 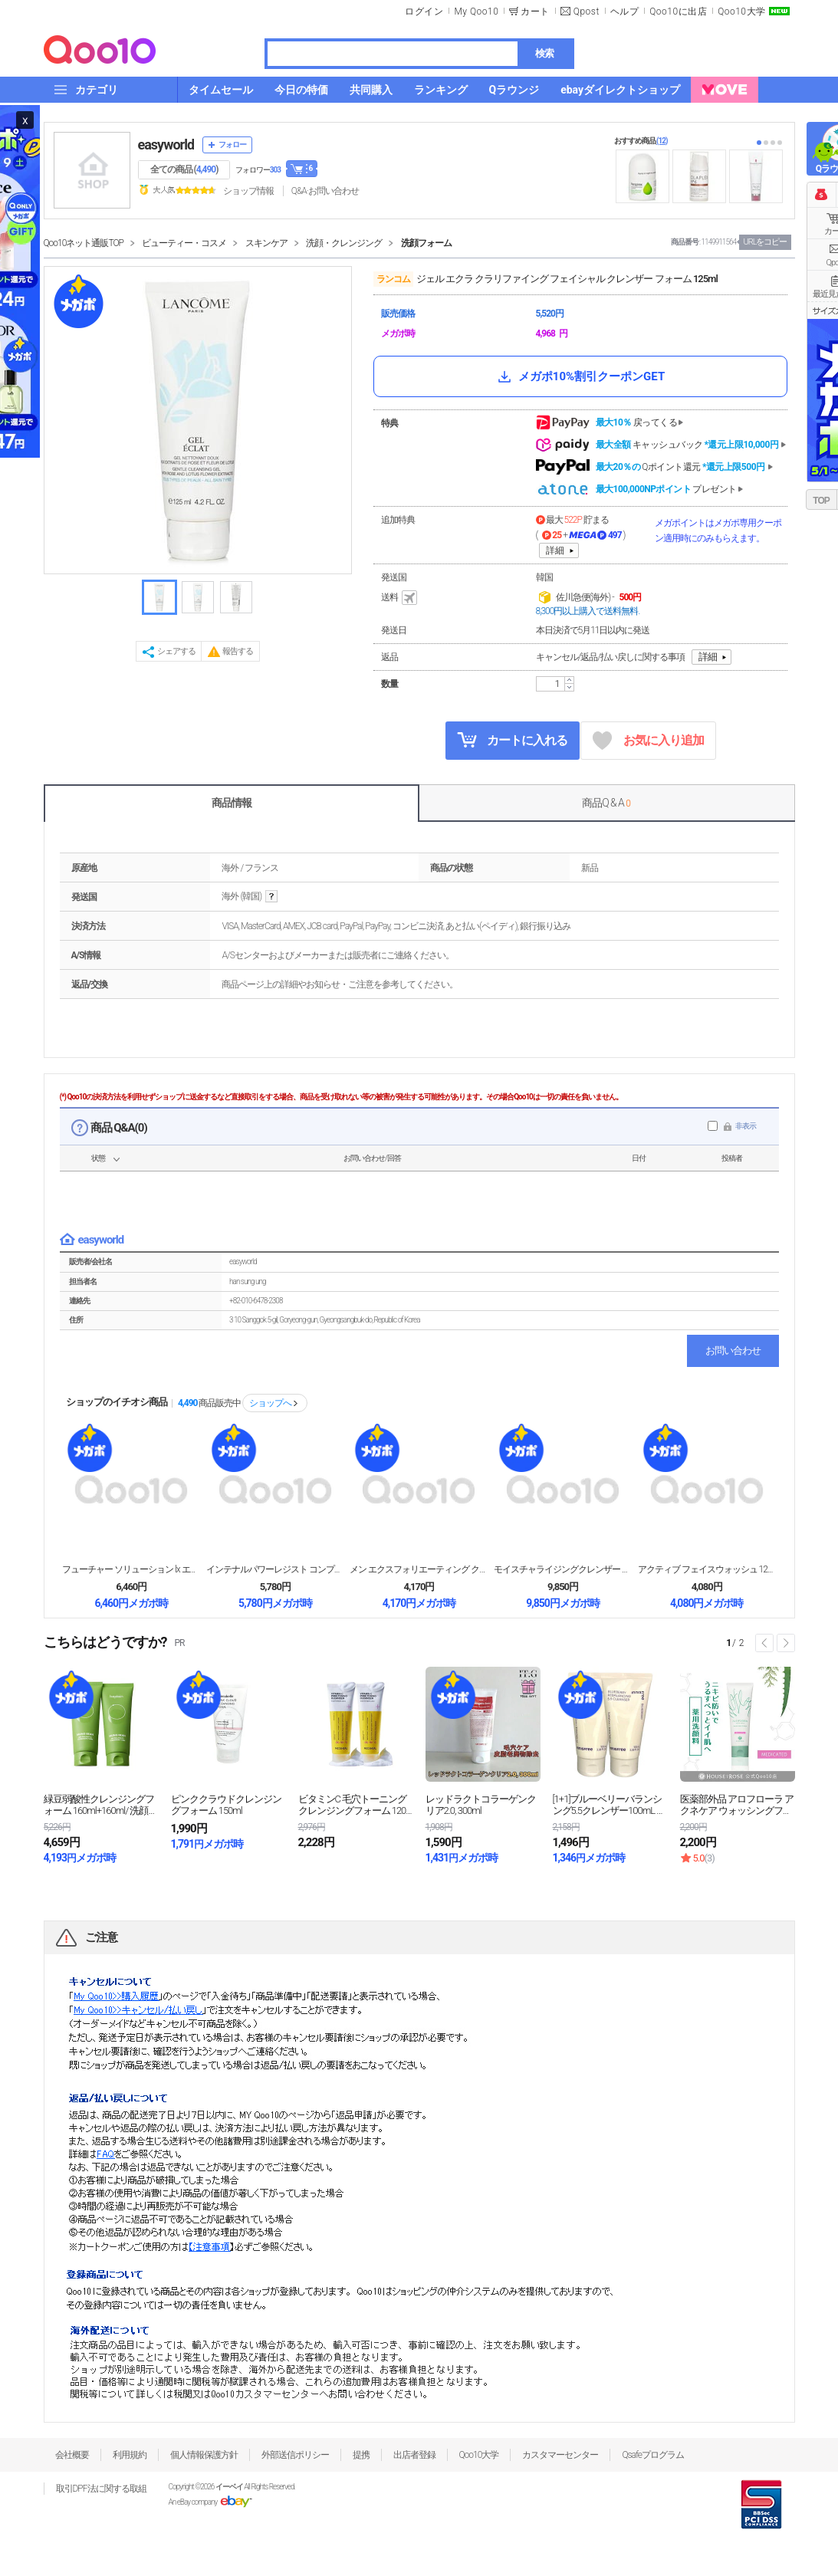 I want to click on ヘルプ, so click(x=624, y=11).